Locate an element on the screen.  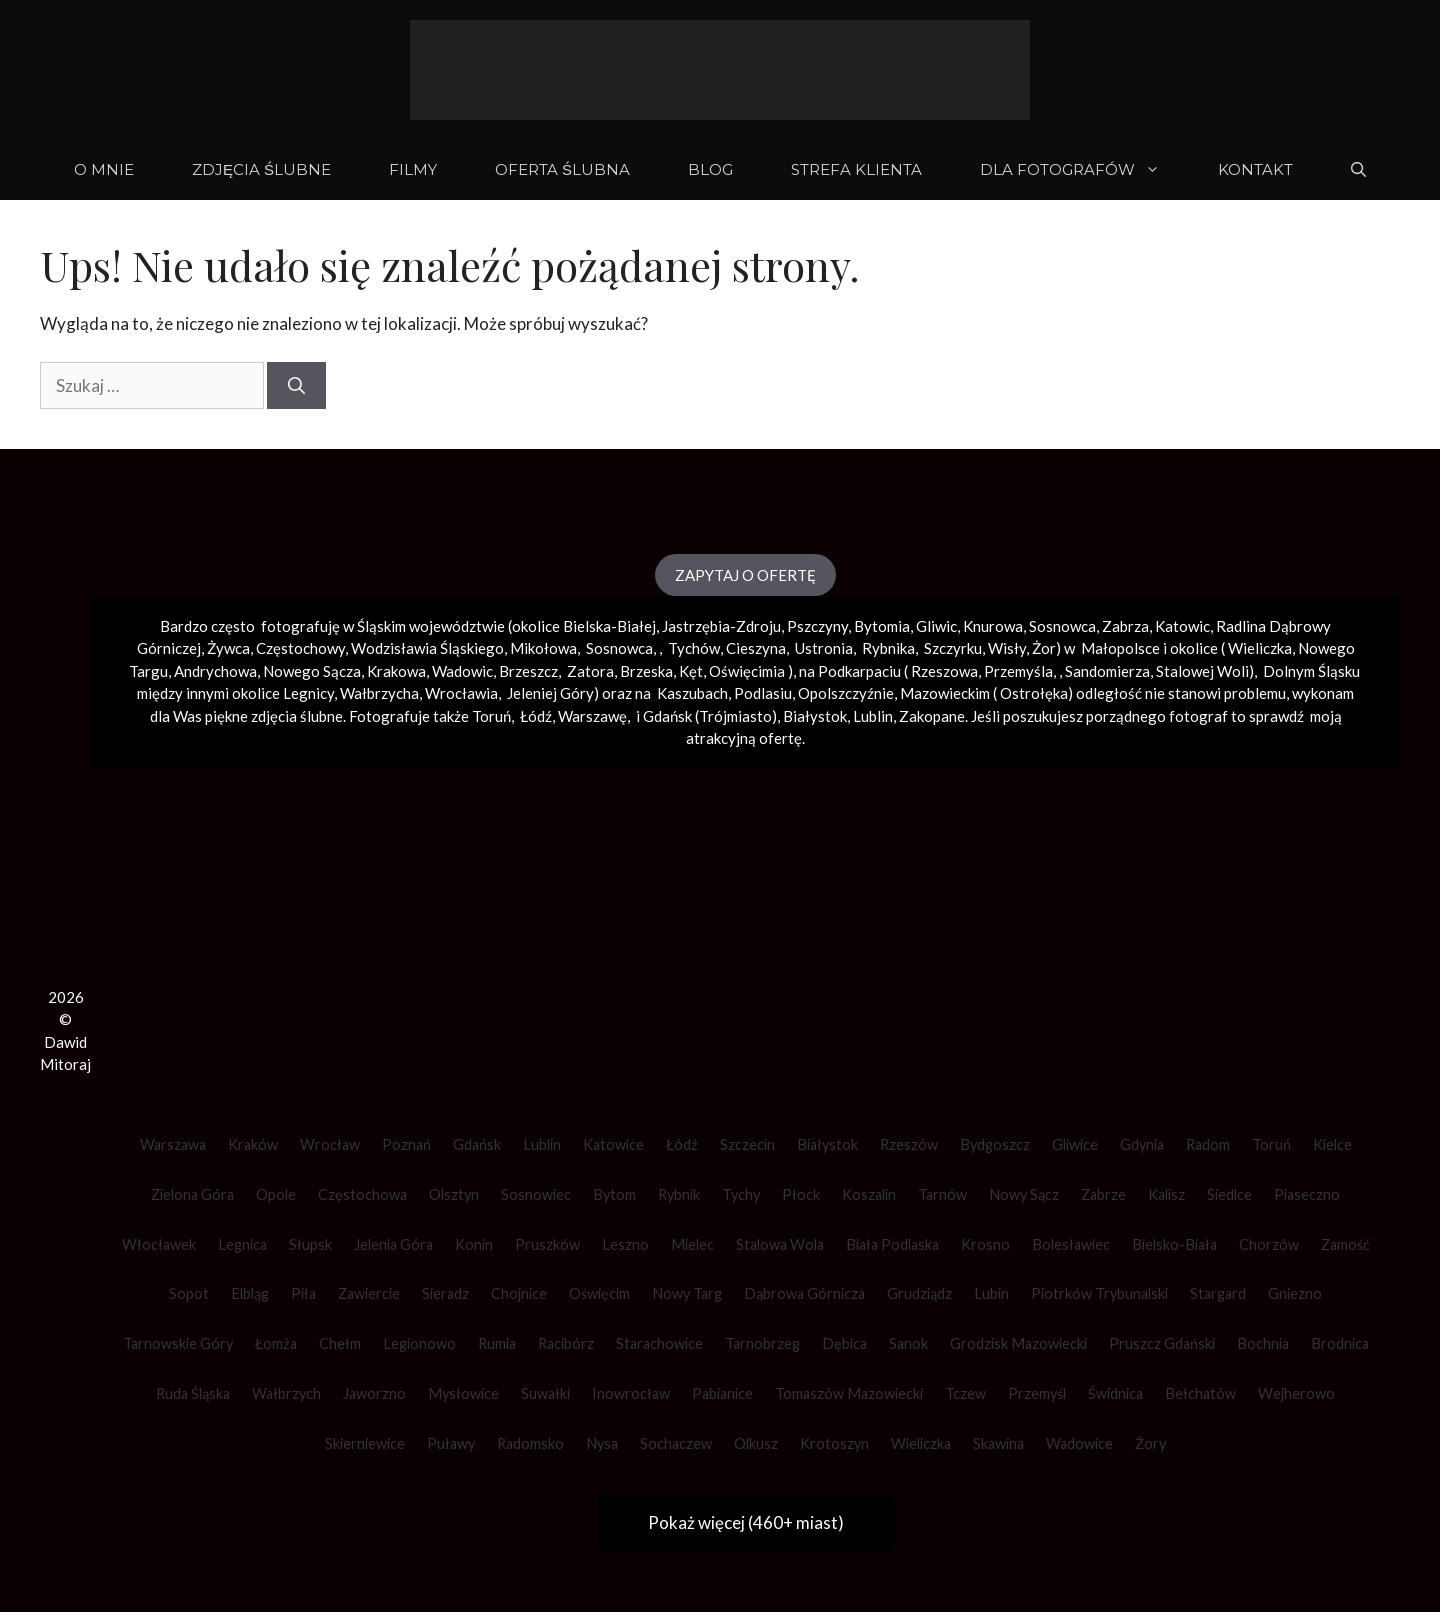
Bytom is located at coordinates (614, 1194).